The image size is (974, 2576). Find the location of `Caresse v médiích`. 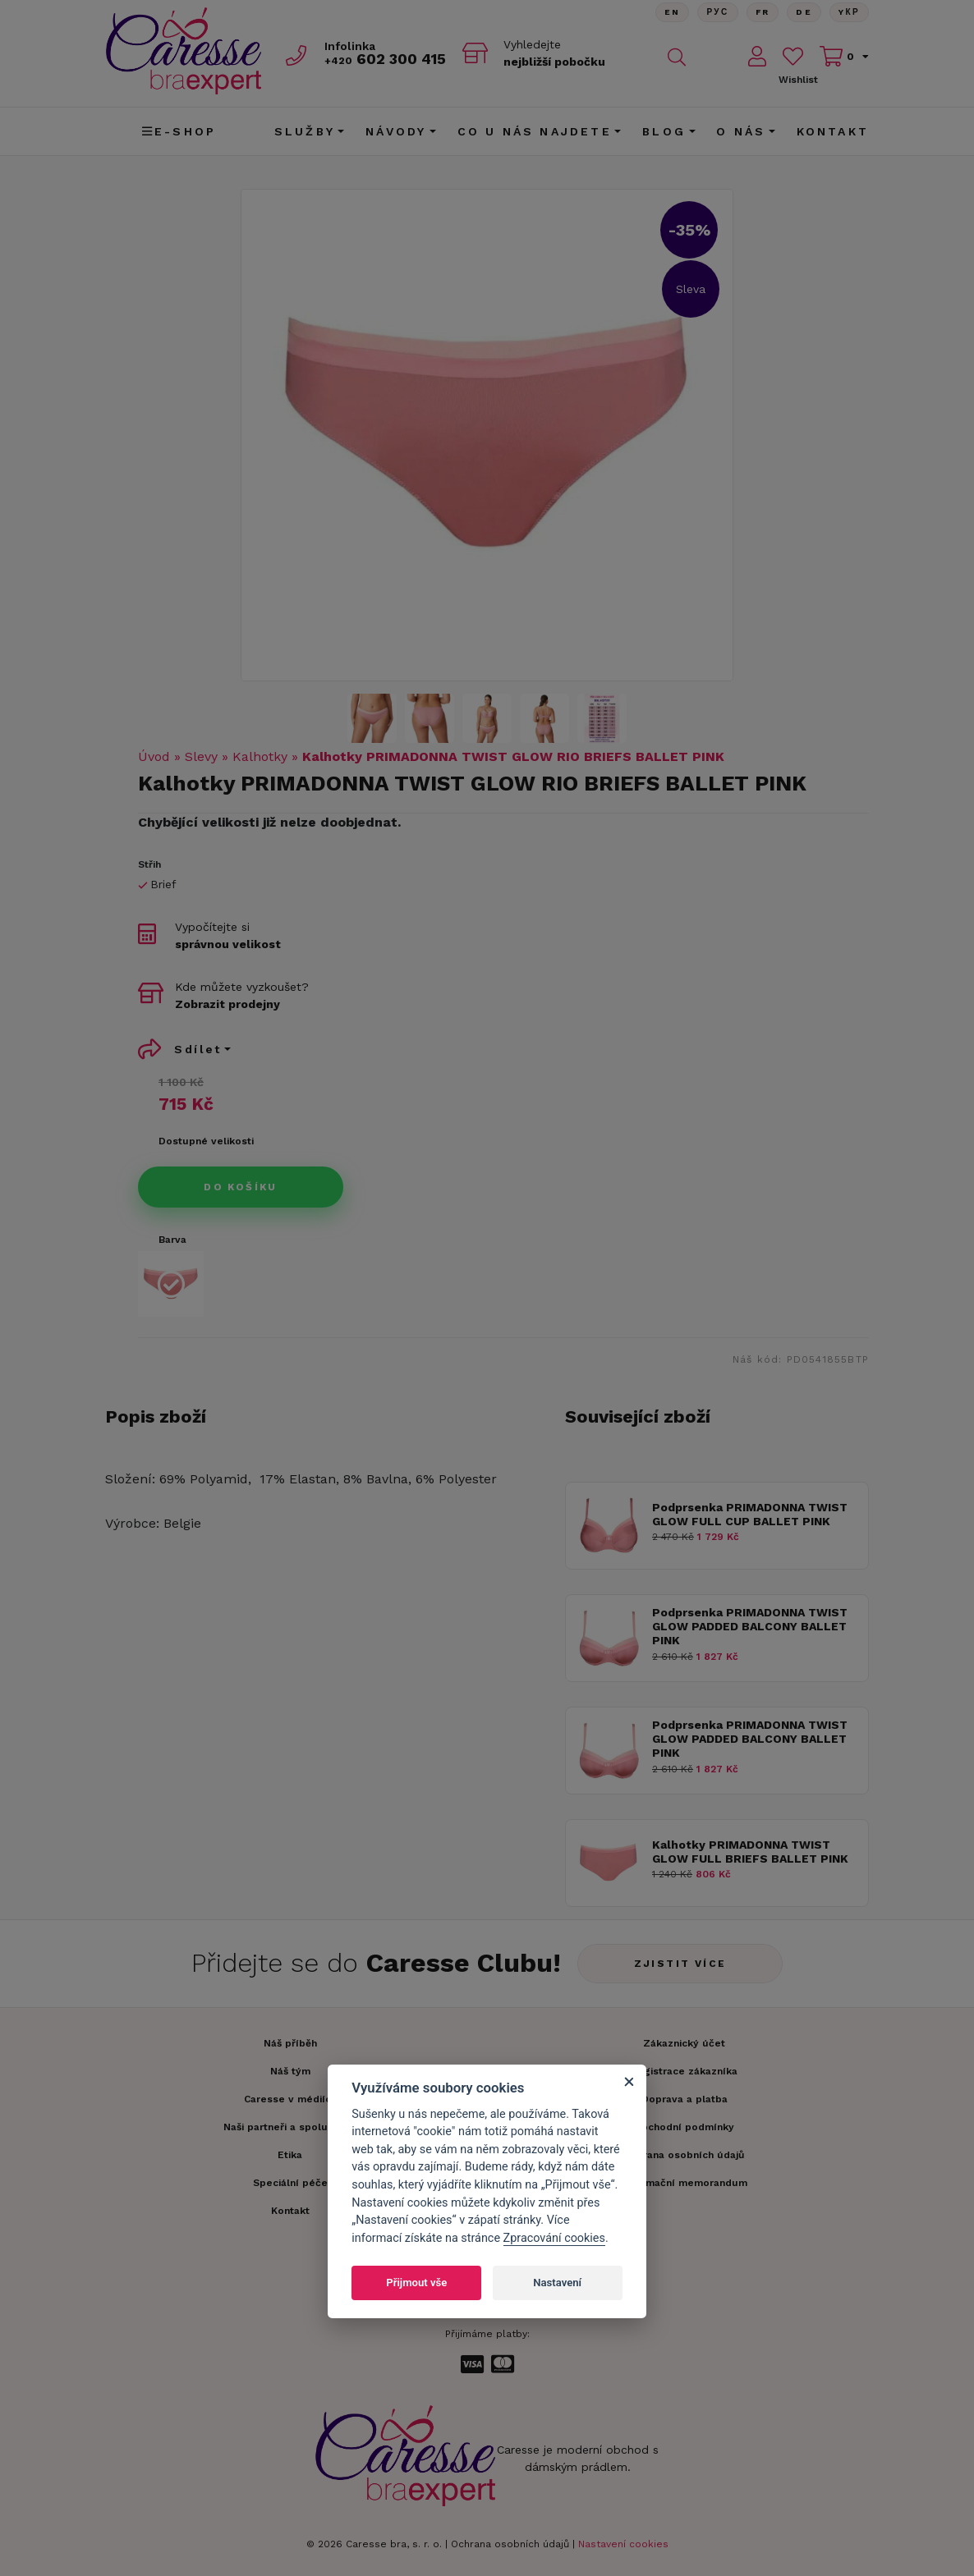

Caresse v médiích is located at coordinates (290, 2099).